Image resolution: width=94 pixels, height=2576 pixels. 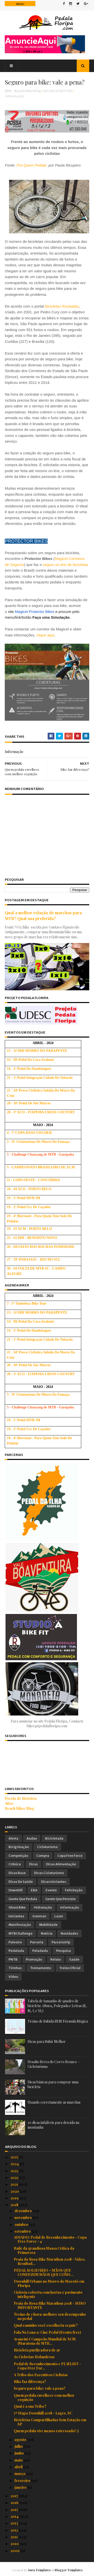 I want to click on Competição, so click(x=18, y=1855).